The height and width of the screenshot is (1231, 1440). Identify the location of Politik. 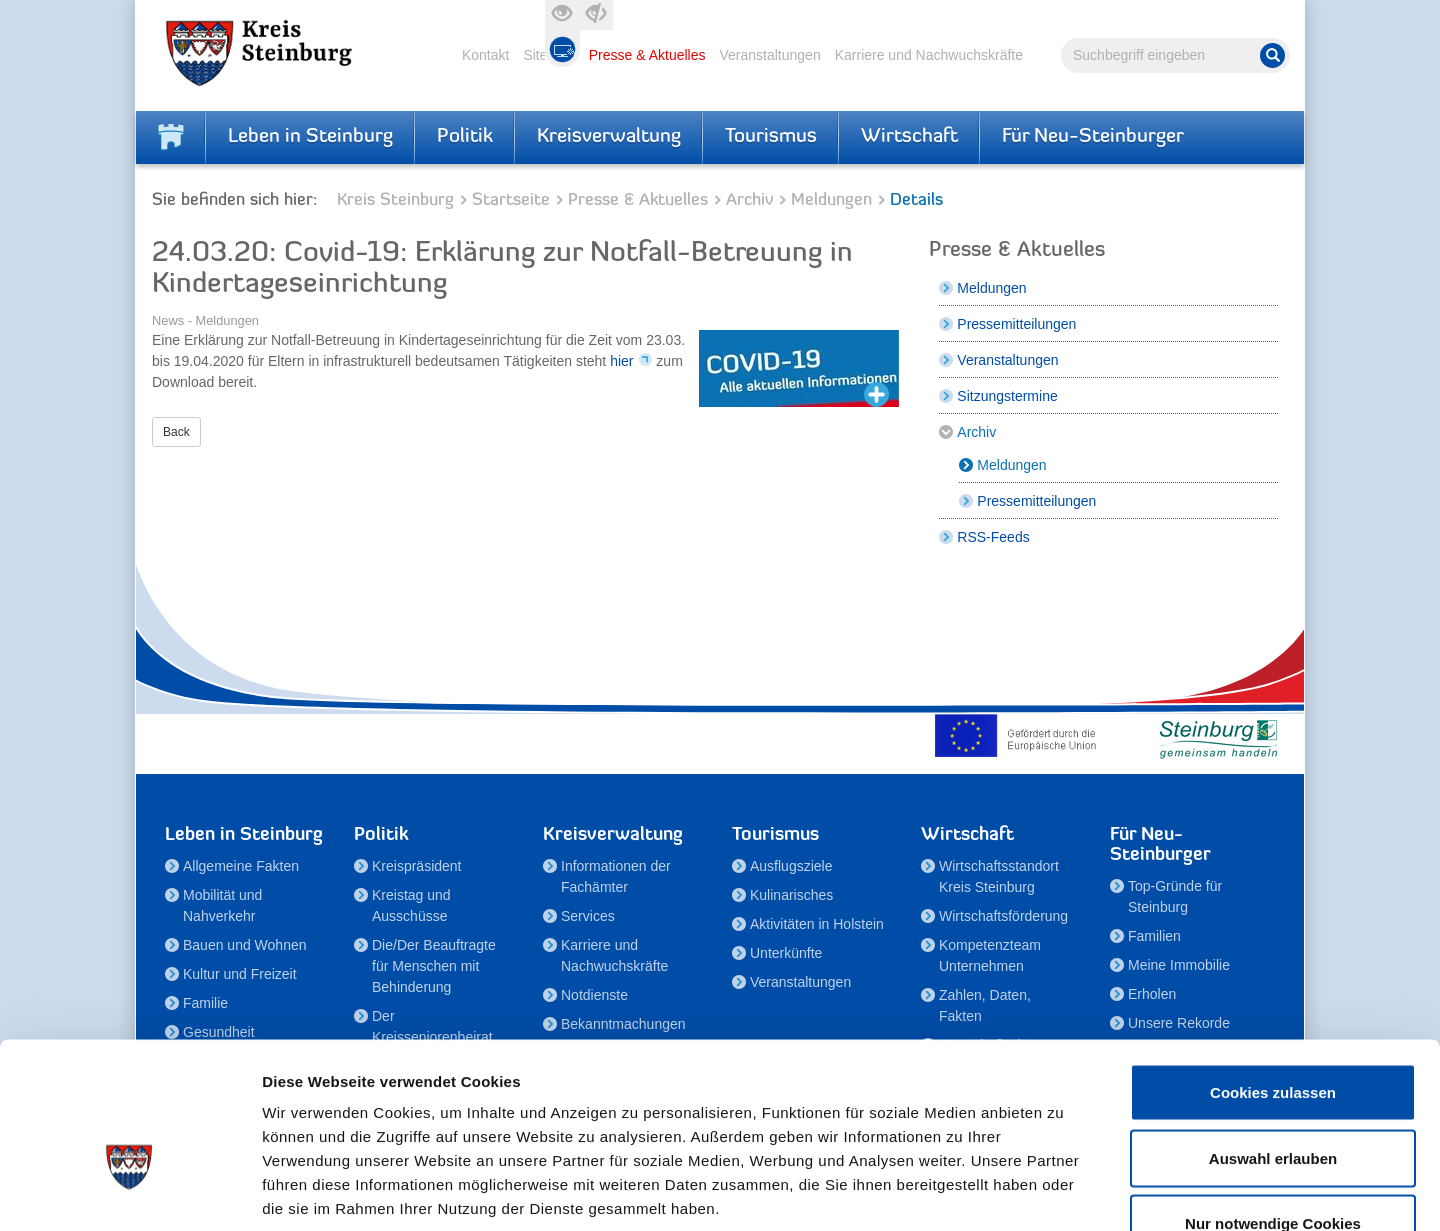
(465, 137).